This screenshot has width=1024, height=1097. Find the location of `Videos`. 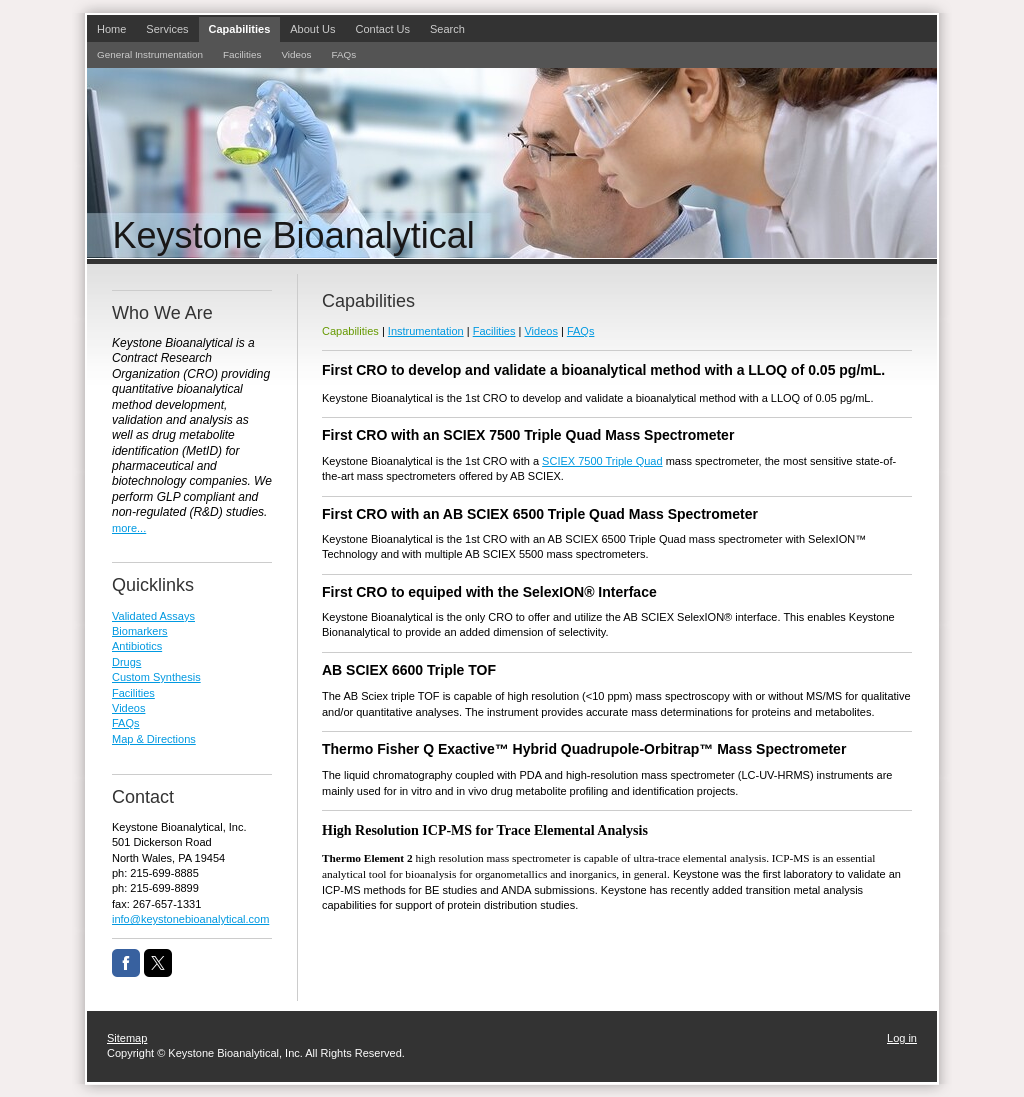

Videos is located at coordinates (540, 331).